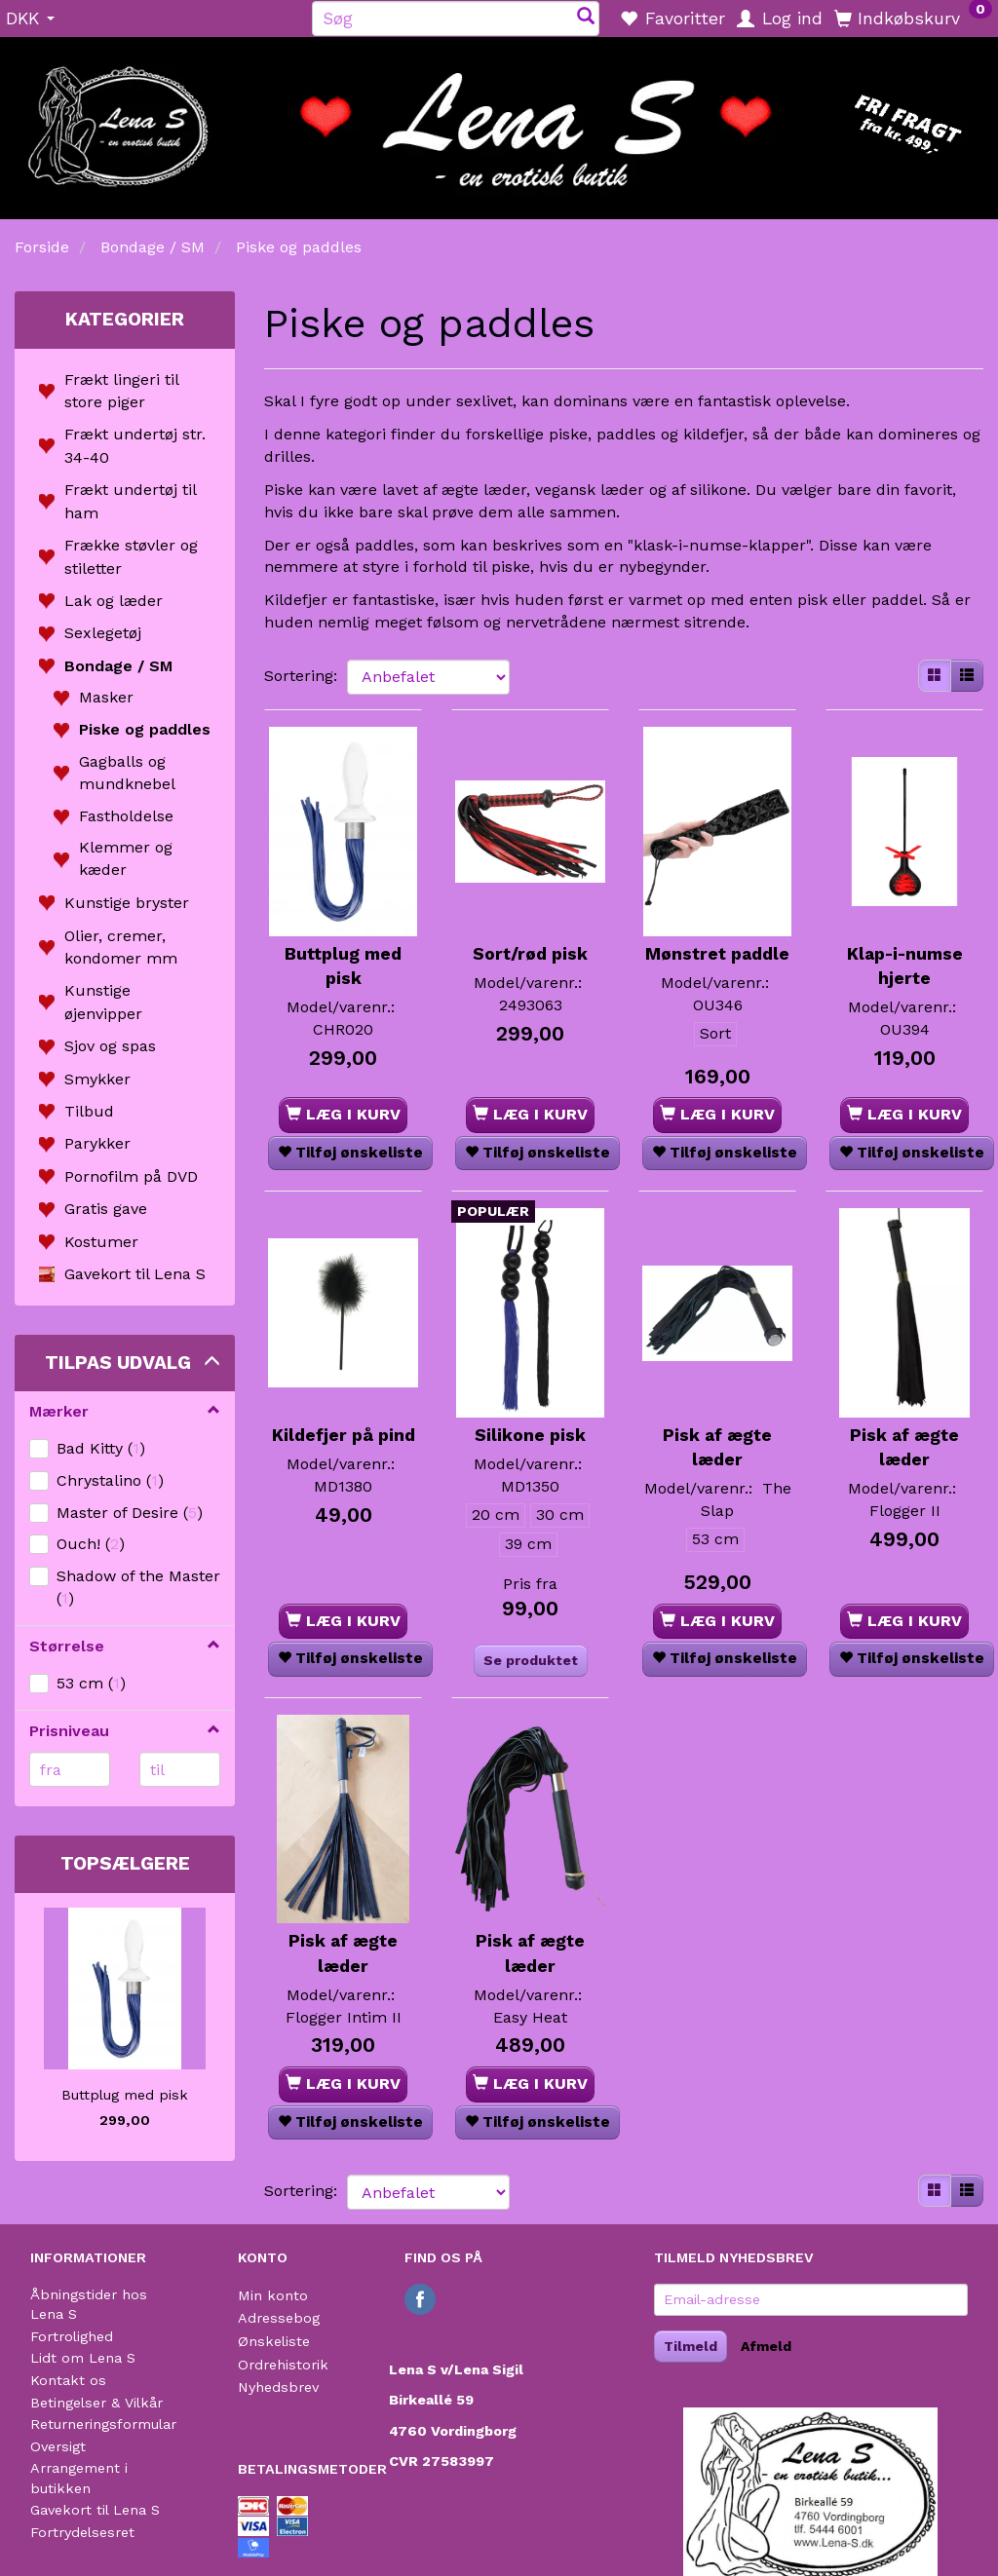  What do you see at coordinates (717, 940) in the screenshot?
I see `Mønstret paddle` at bounding box center [717, 940].